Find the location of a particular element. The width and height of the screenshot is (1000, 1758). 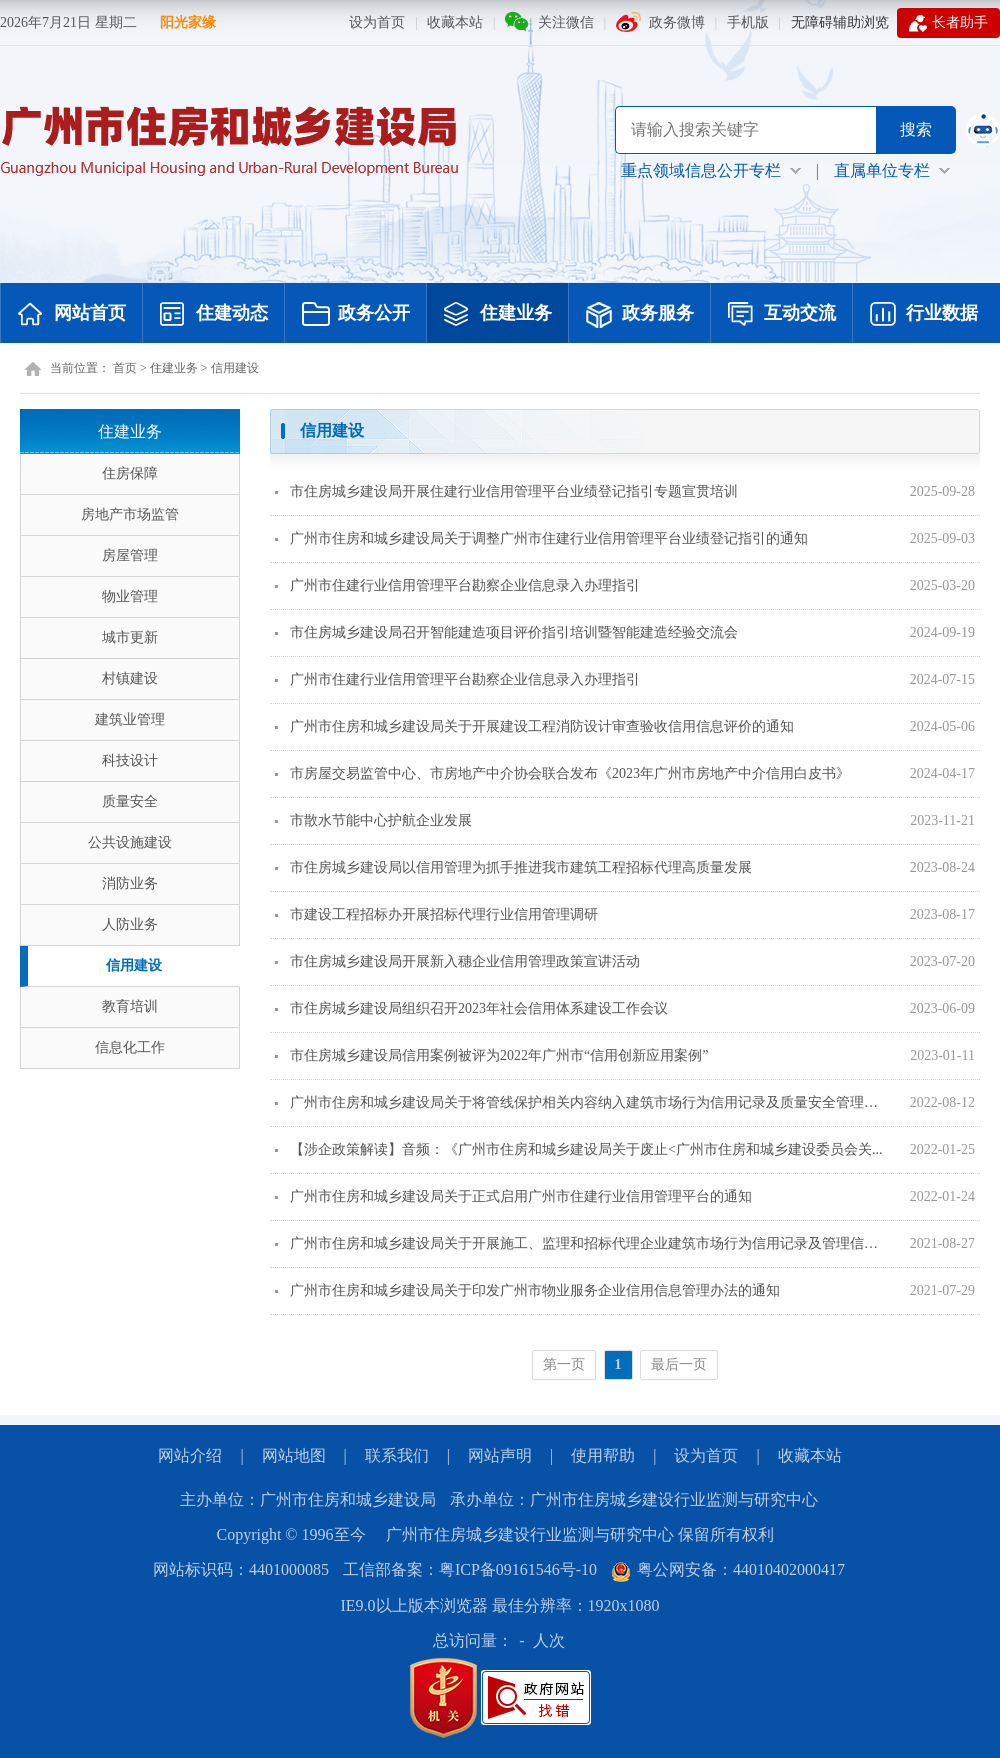

市住房城乡建设局开展新入穗企业信用管理政策宣讲活动 is located at coordinates (457, 961).